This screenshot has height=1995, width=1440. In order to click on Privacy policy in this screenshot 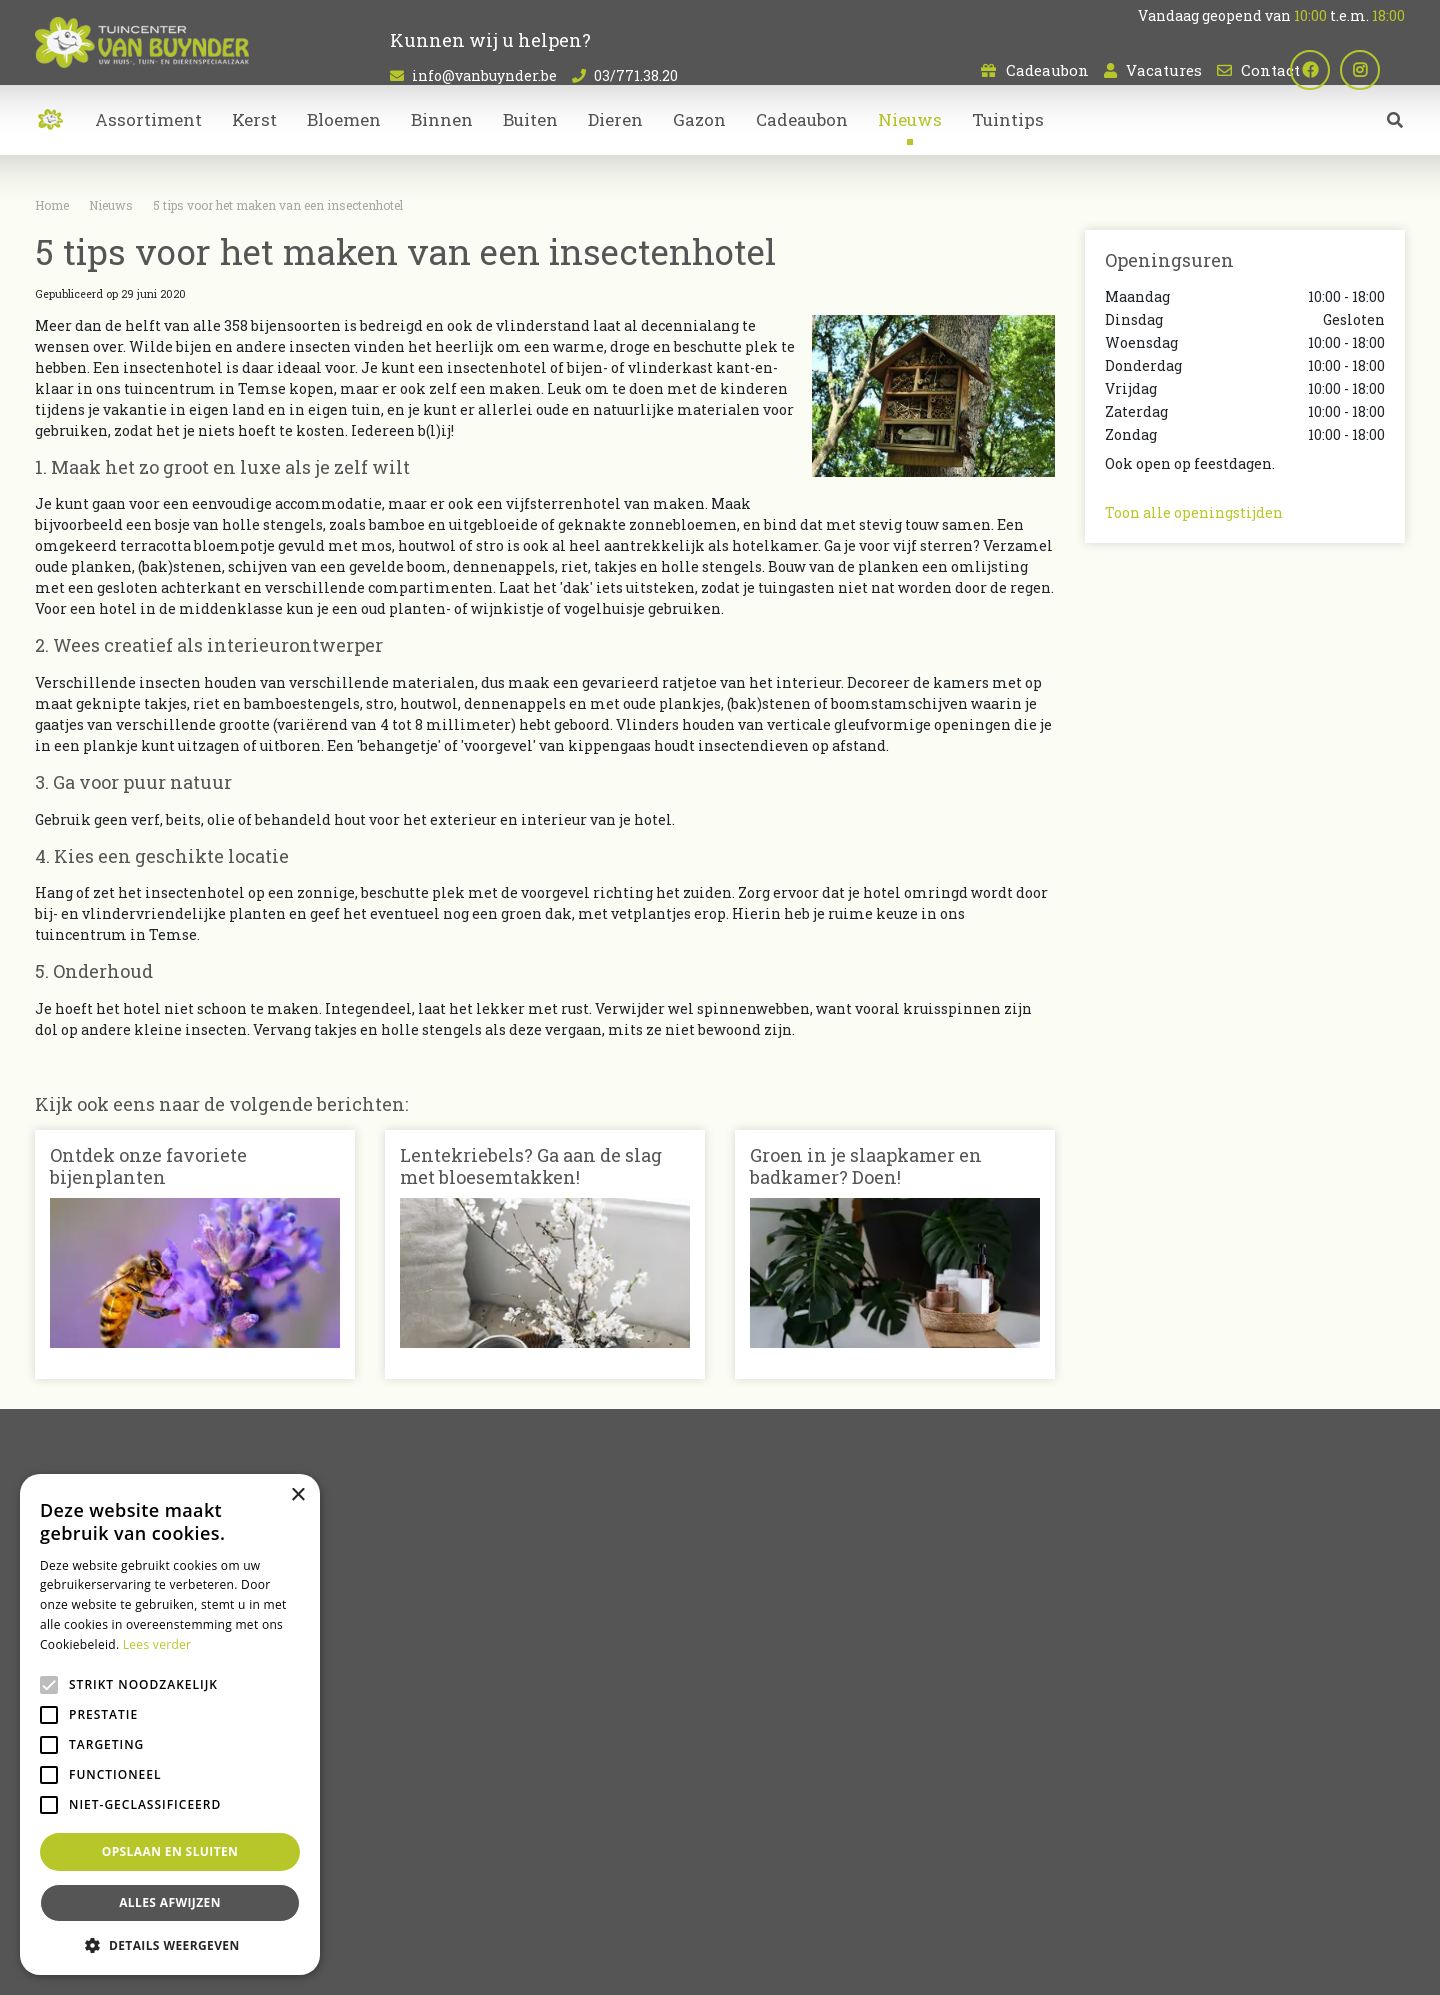, I will do `click(894, 1965)`.